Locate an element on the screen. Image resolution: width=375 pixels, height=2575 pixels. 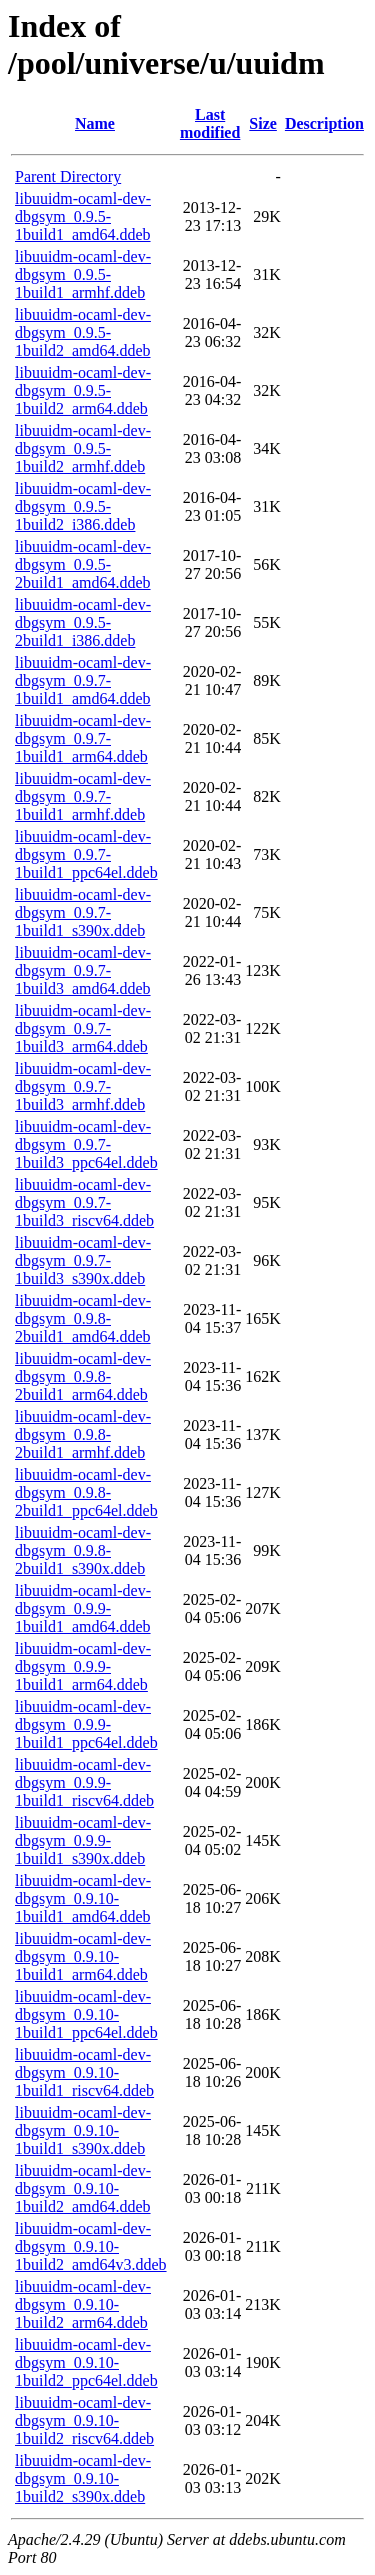
Name is located at coordinates (95, 123).